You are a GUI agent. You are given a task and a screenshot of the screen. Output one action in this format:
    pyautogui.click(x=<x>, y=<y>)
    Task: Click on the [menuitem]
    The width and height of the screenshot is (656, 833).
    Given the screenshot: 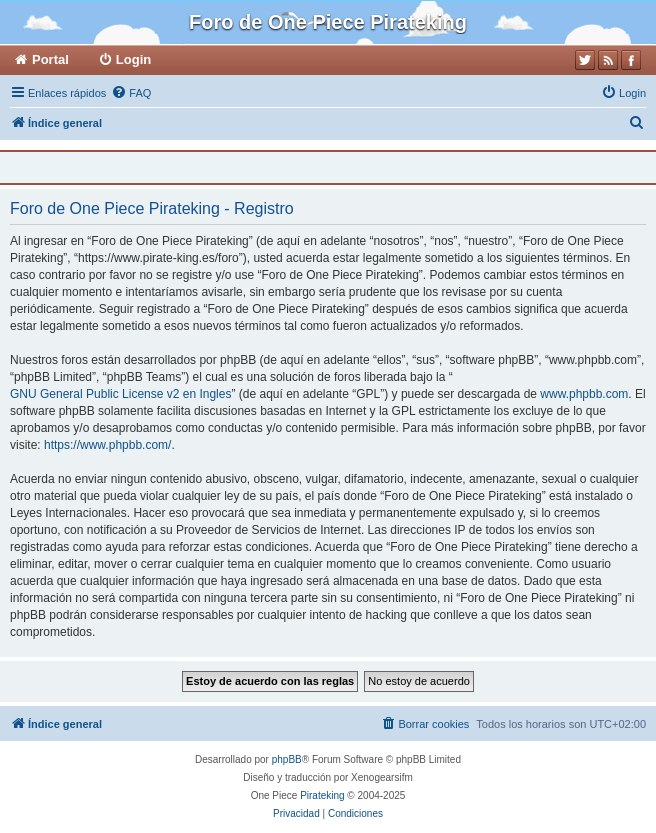 What is the action you would take?
    pyautogui.click(x=131, y=93)
    